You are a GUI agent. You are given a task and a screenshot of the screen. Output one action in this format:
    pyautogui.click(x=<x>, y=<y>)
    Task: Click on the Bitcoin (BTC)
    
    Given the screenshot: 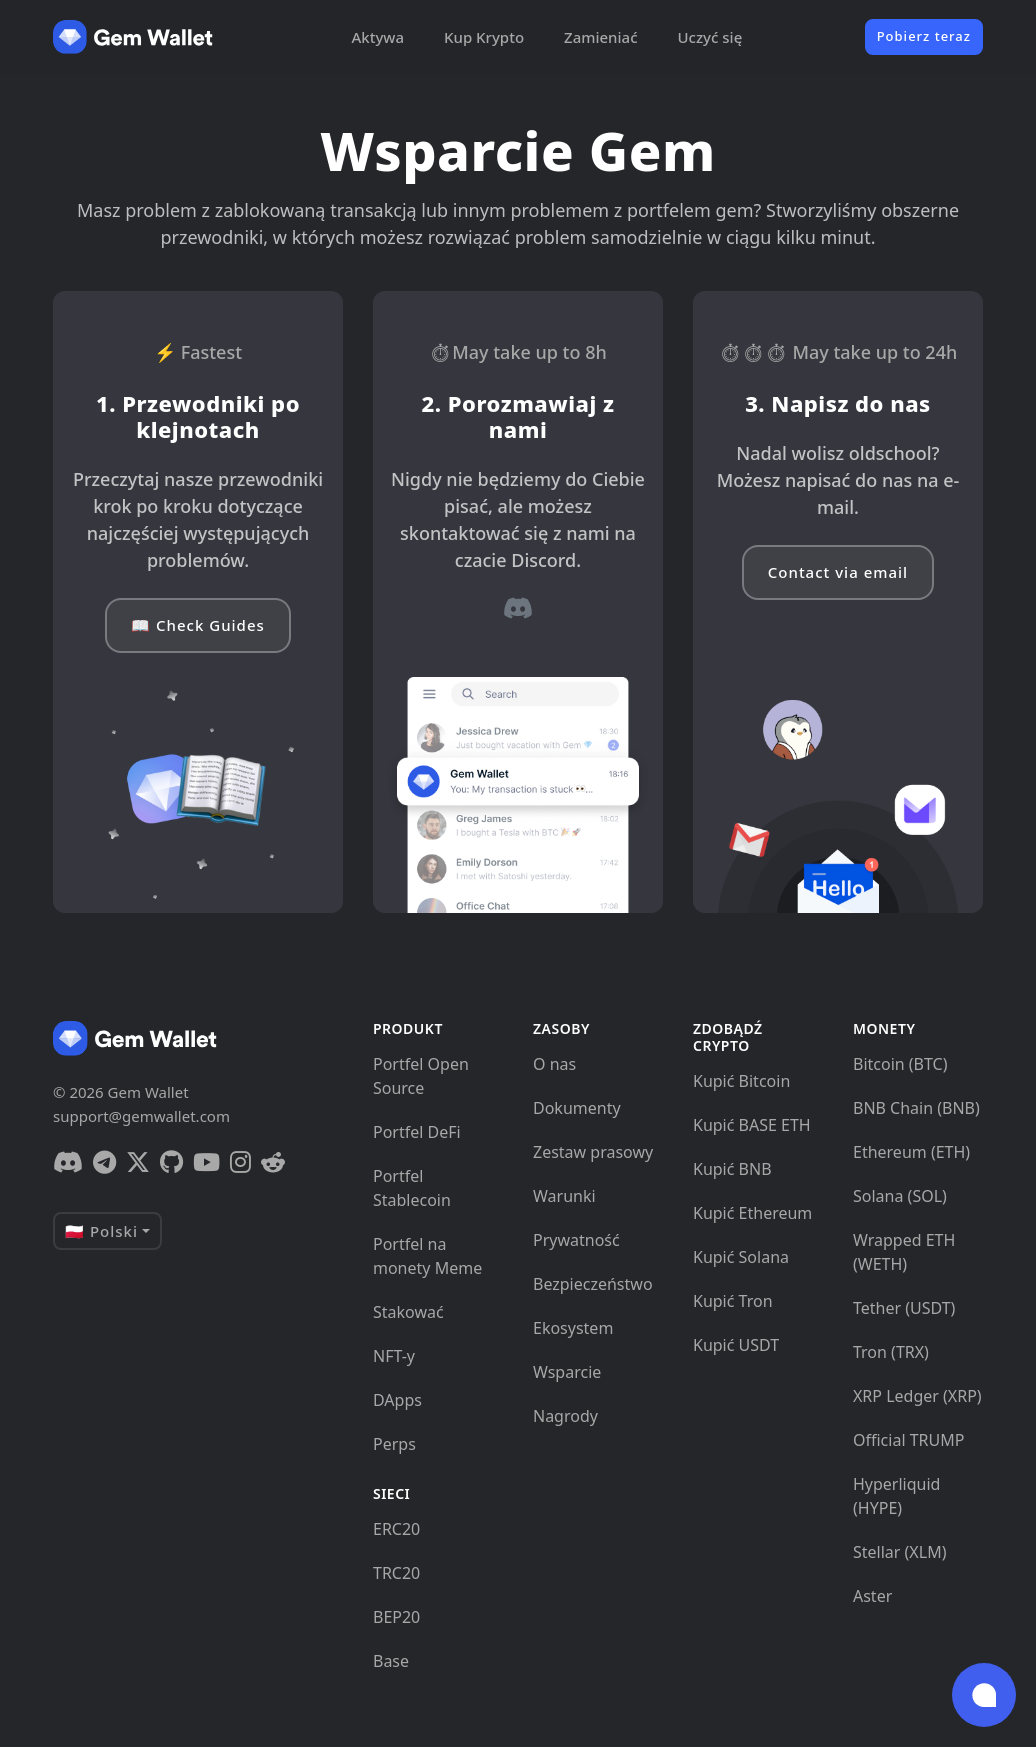 What is the action you would take?
    pyautogui.click(x=900, y=1064)
    